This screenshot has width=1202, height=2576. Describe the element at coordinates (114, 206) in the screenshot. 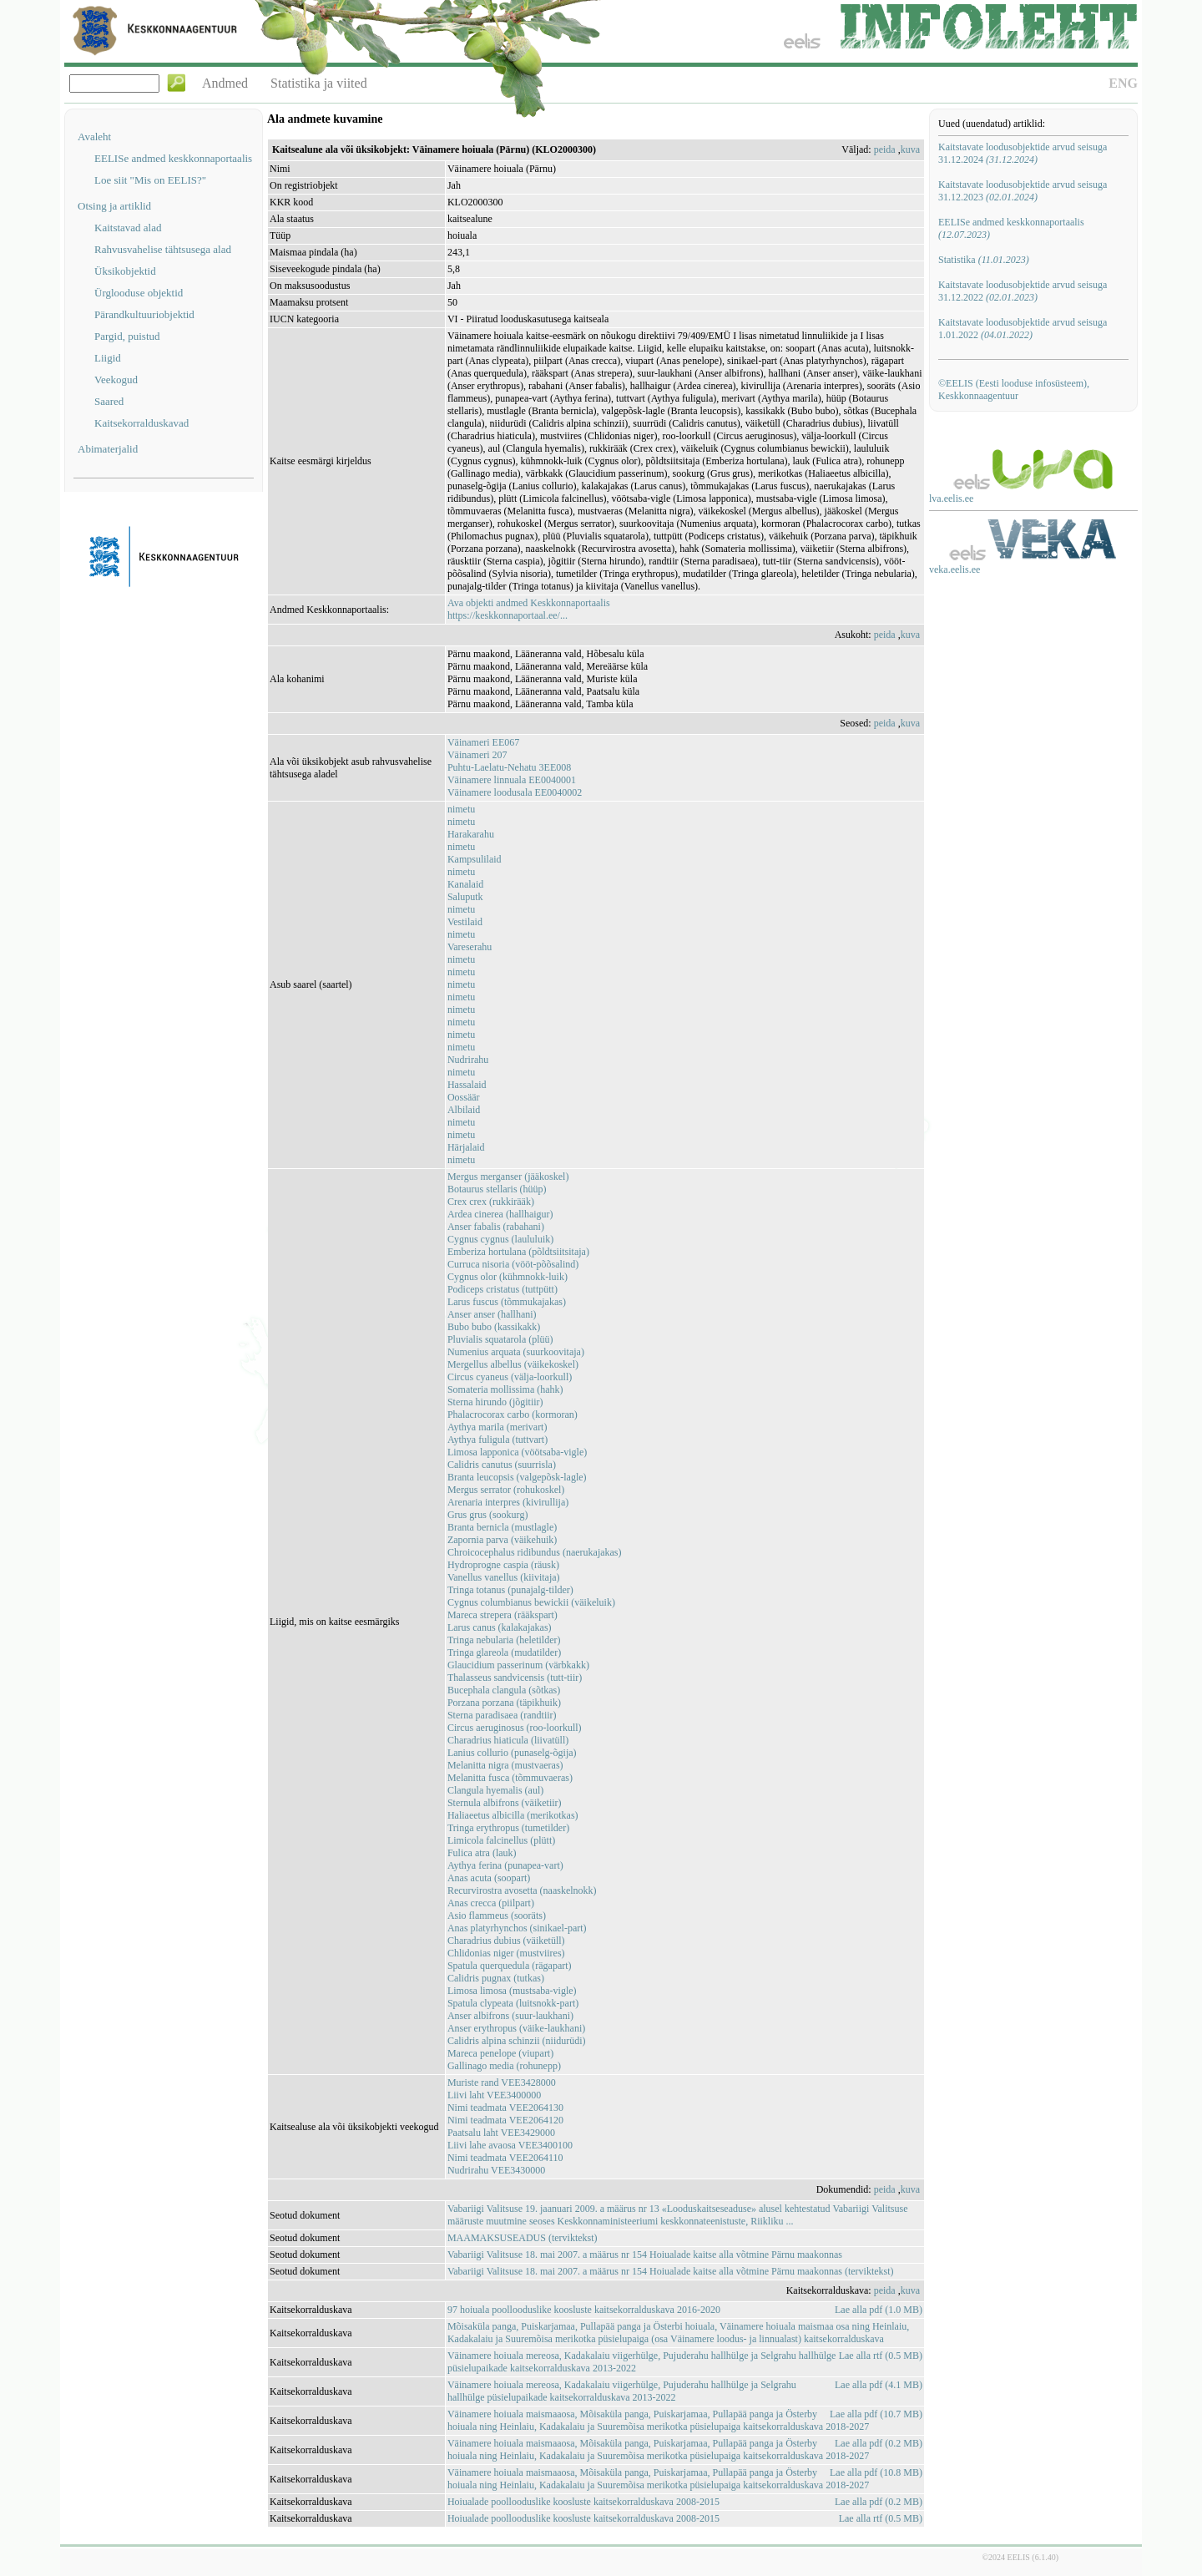

I see `Otsing ja artiklid` at that location.